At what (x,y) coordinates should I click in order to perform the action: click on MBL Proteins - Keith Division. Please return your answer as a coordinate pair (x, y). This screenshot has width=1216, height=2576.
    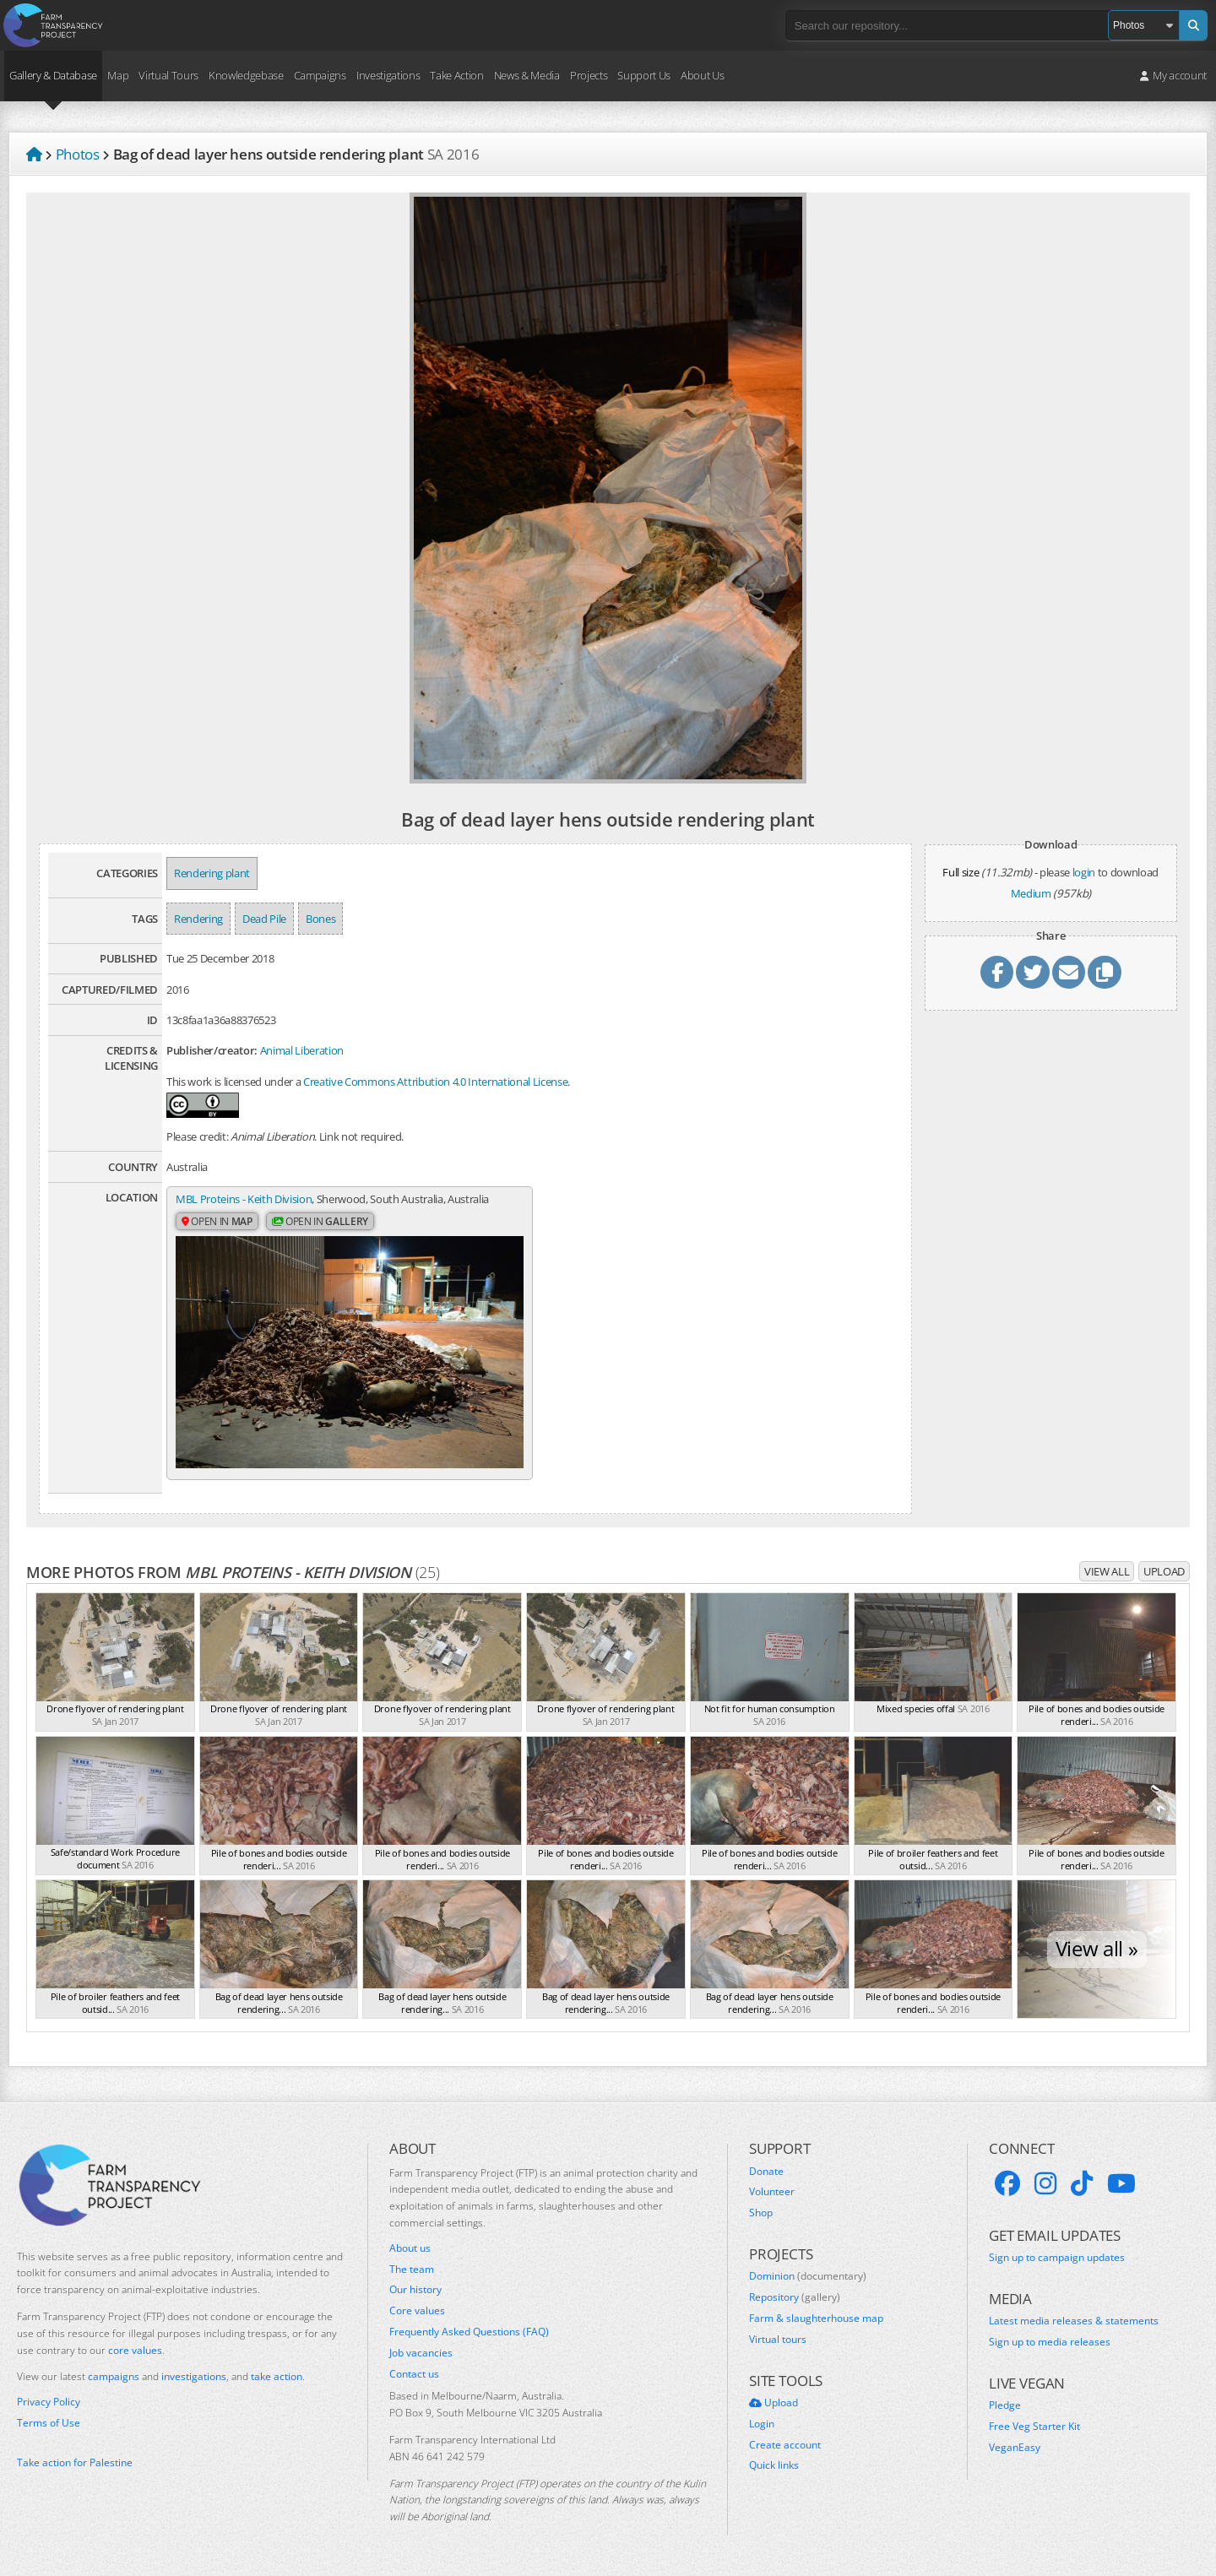
    Looking at the image, I should click on (244, 1199).